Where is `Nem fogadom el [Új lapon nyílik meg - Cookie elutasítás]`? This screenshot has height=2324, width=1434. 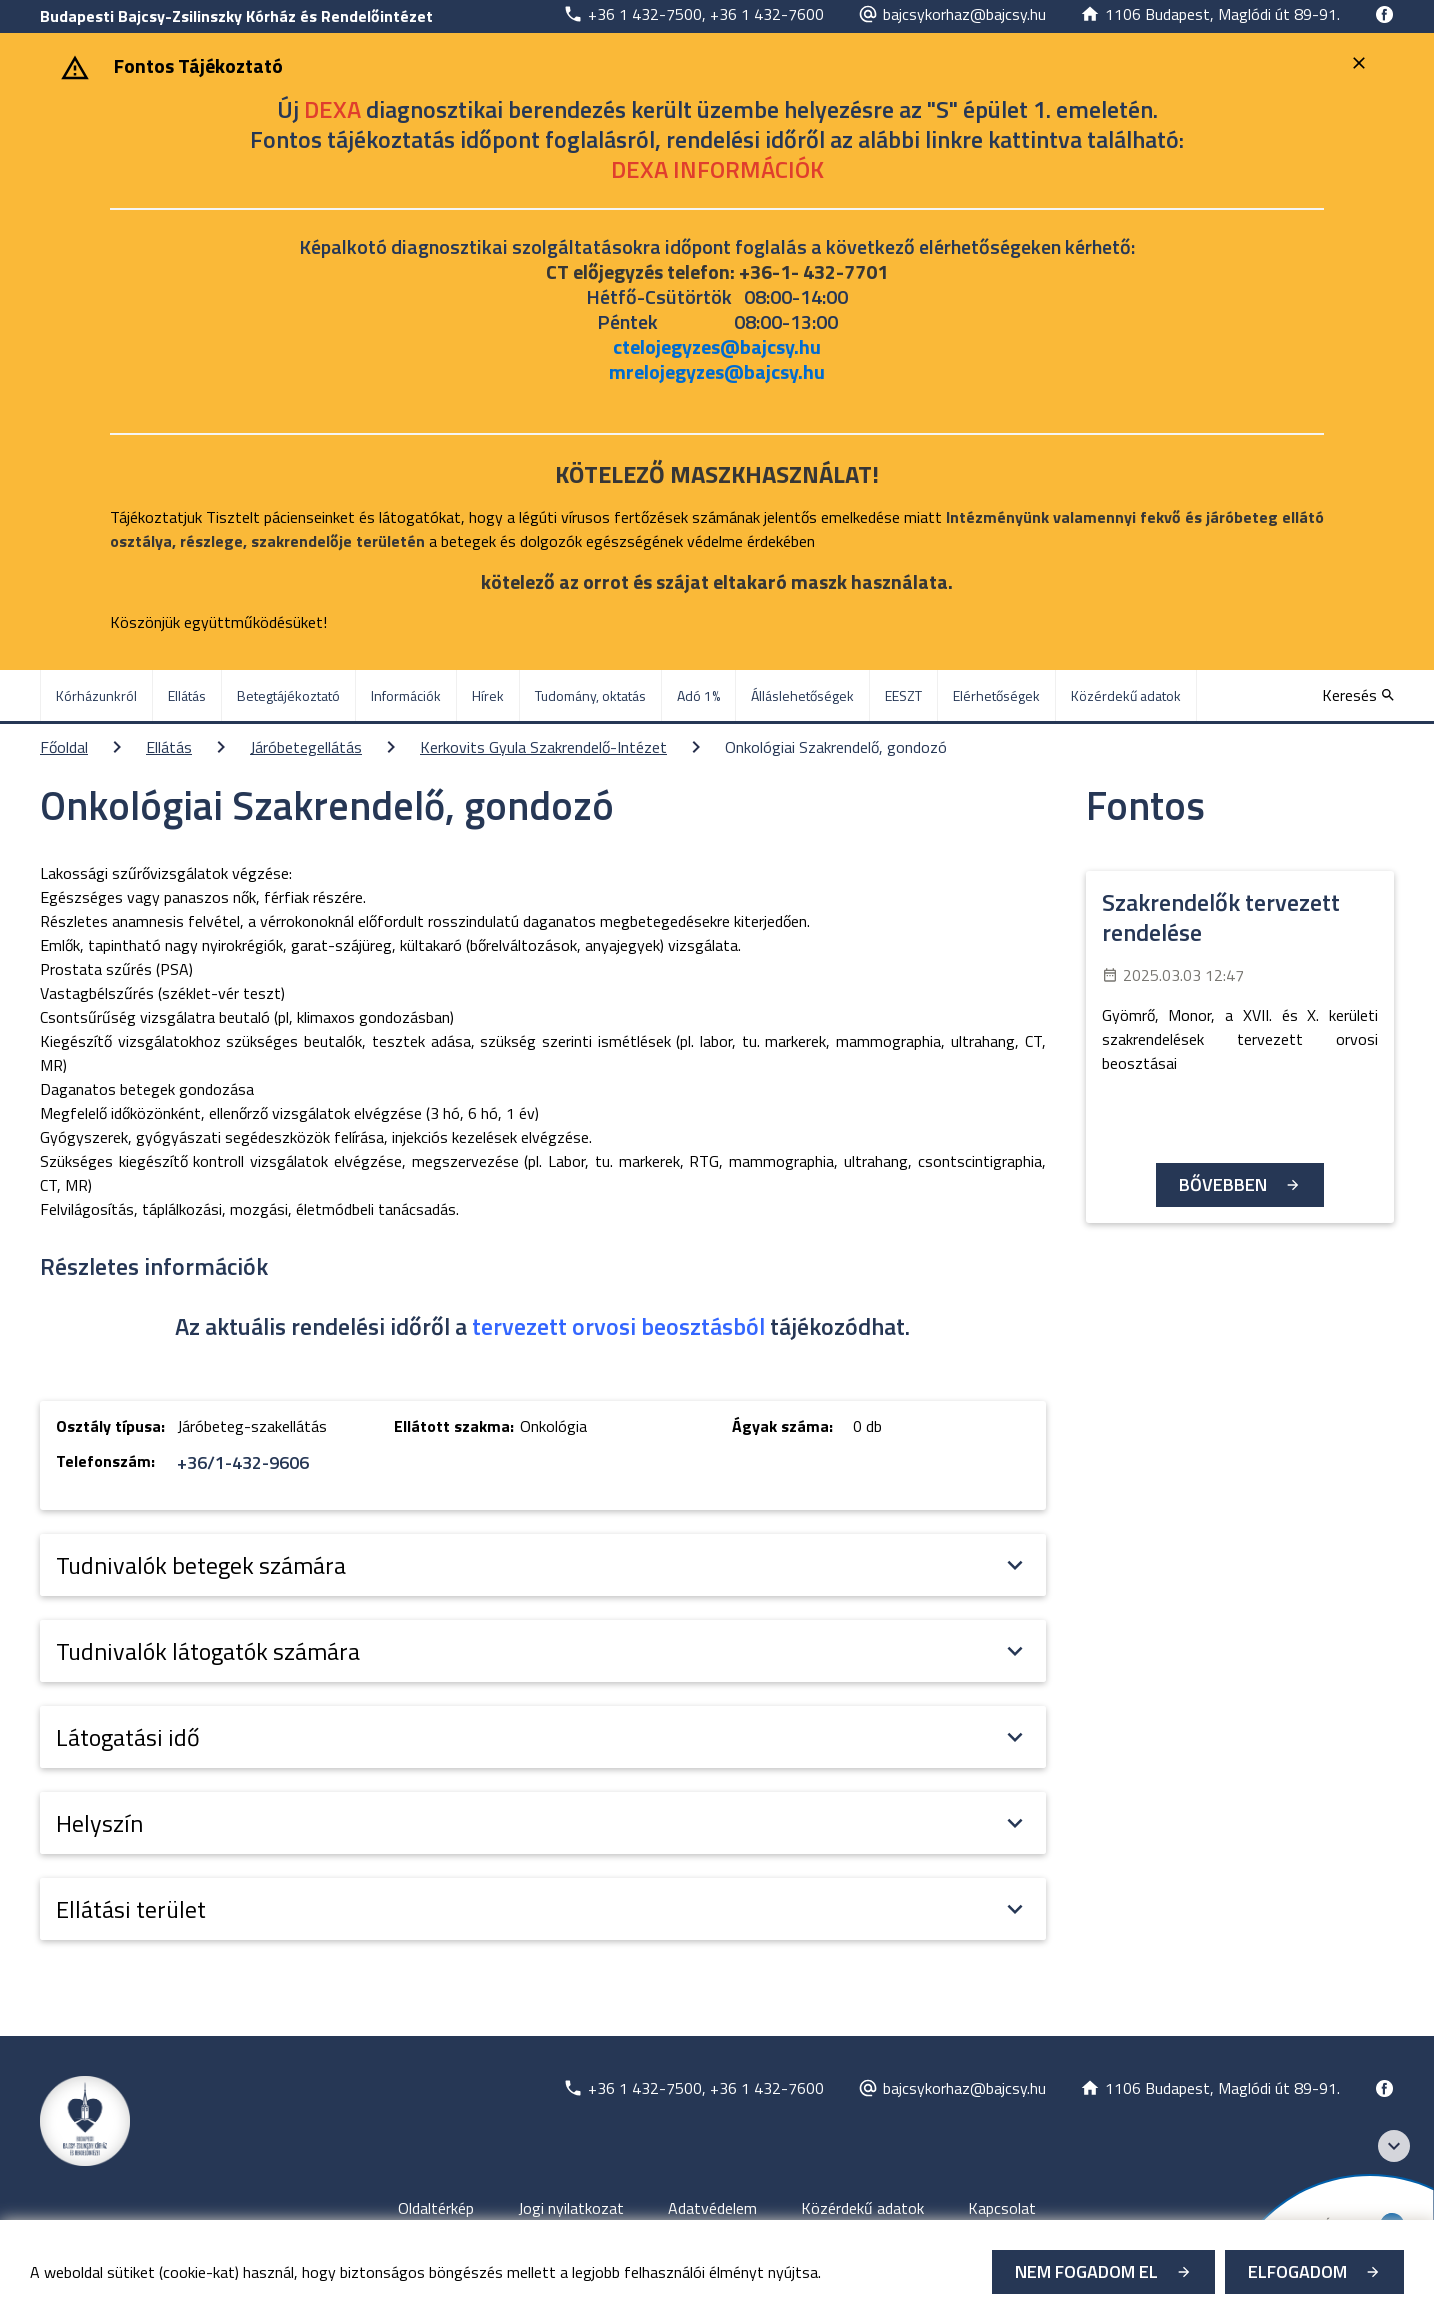
Nem fogadom el [Új lapon nyílik meg - Cookie elutasítás] is located at coordinates (1086, 2271).